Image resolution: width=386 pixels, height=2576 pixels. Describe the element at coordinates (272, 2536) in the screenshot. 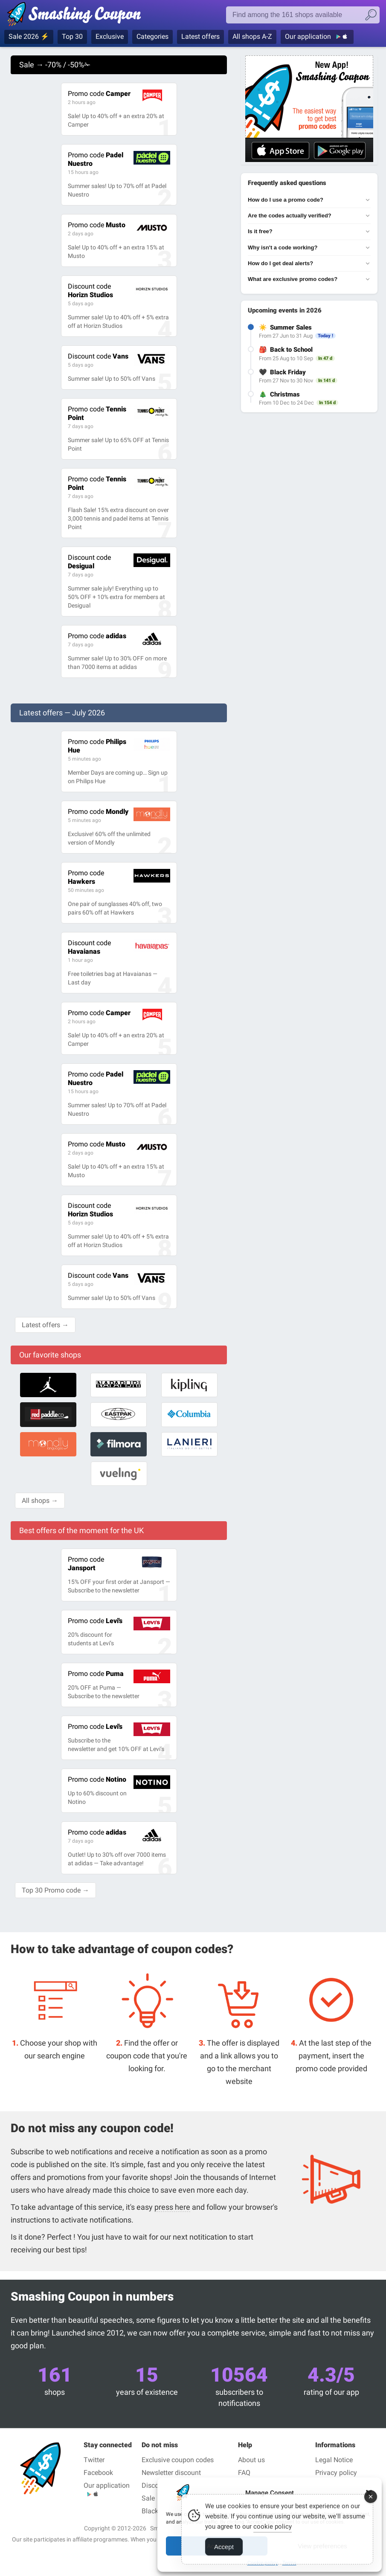

I see `cookie policy` at that location.